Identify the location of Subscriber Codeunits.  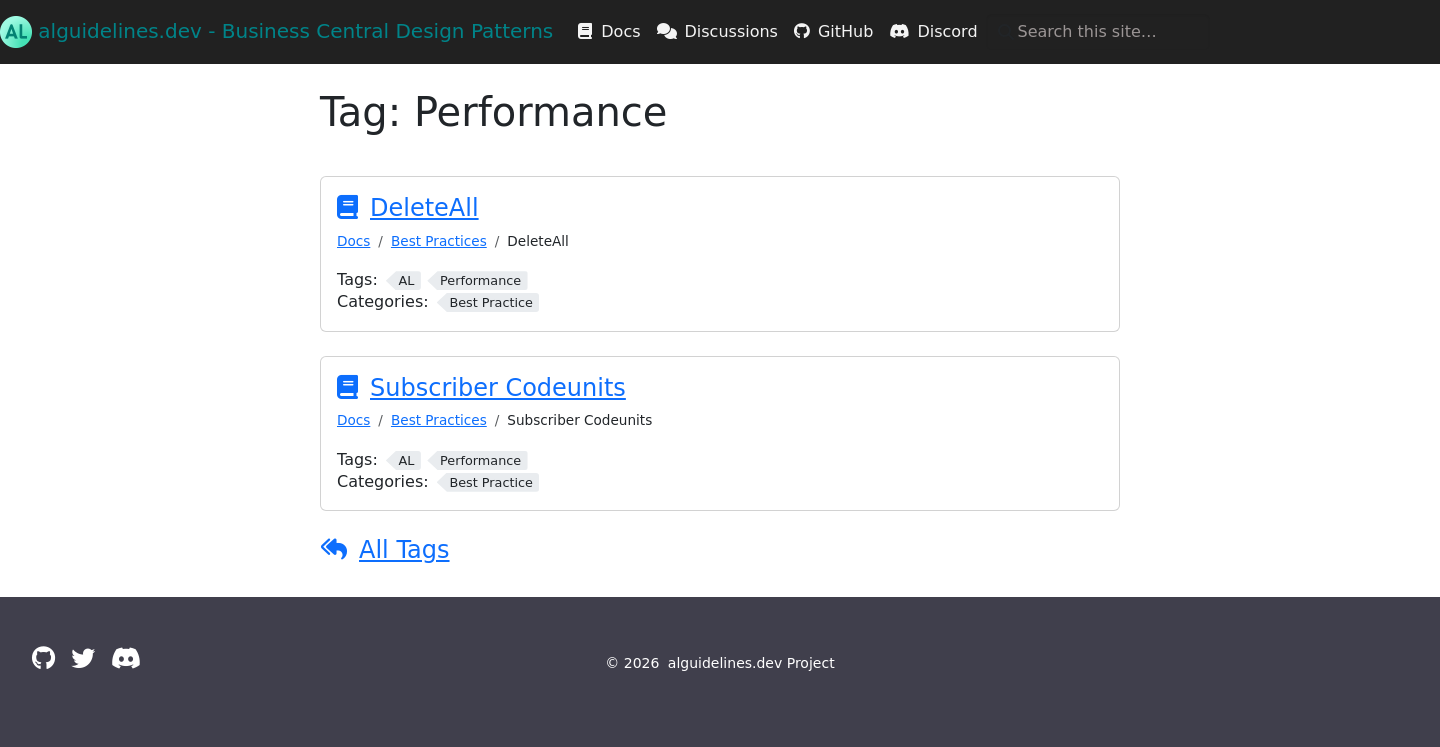
(498, 388).